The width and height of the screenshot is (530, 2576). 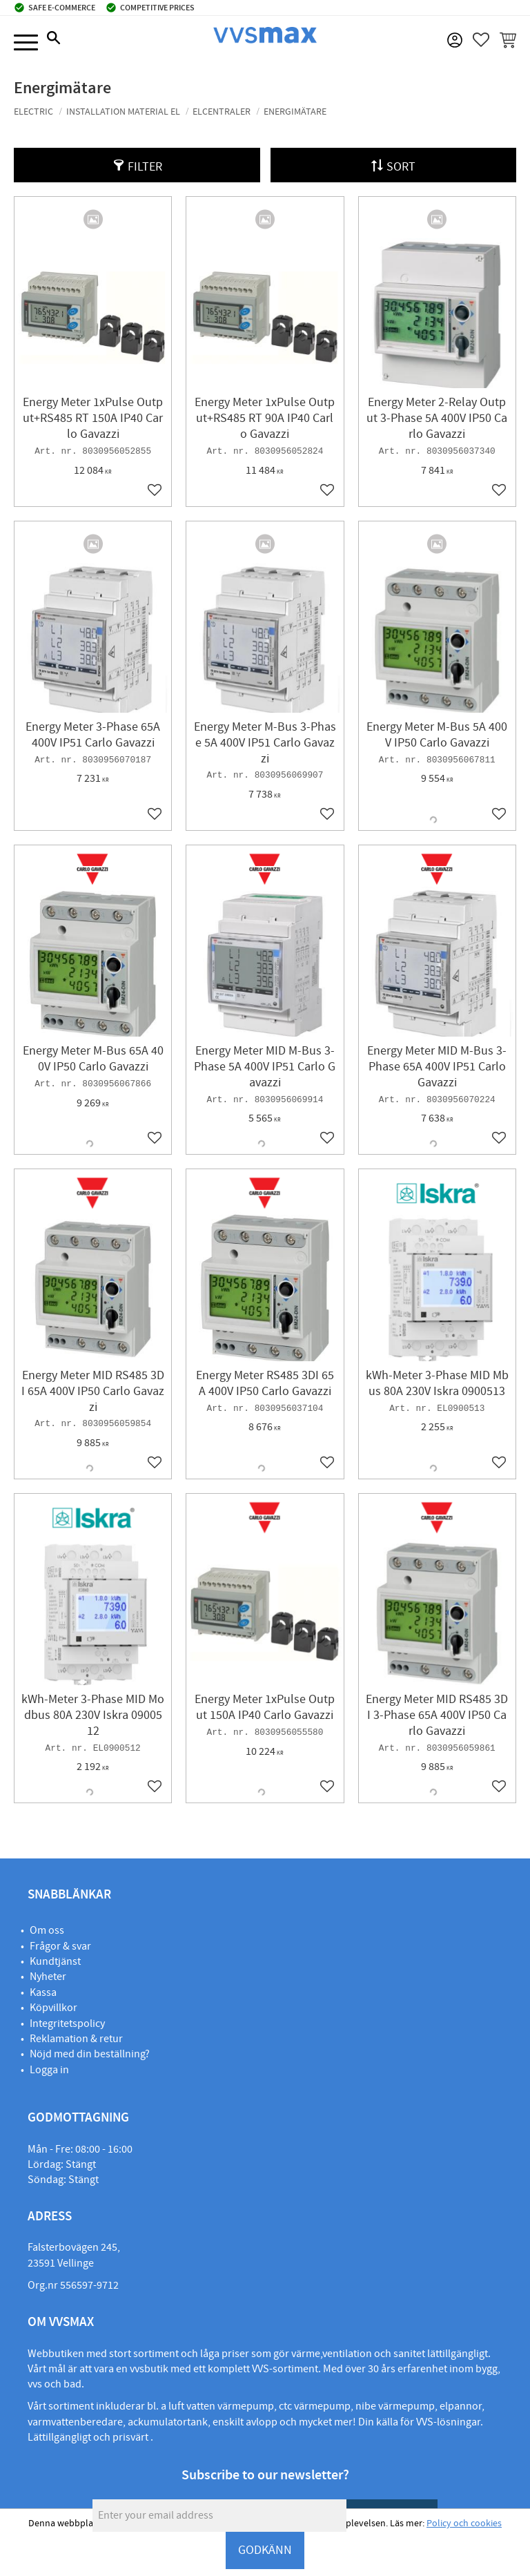 I want to click on Policy och cookies, so click(x=464, y=2523).